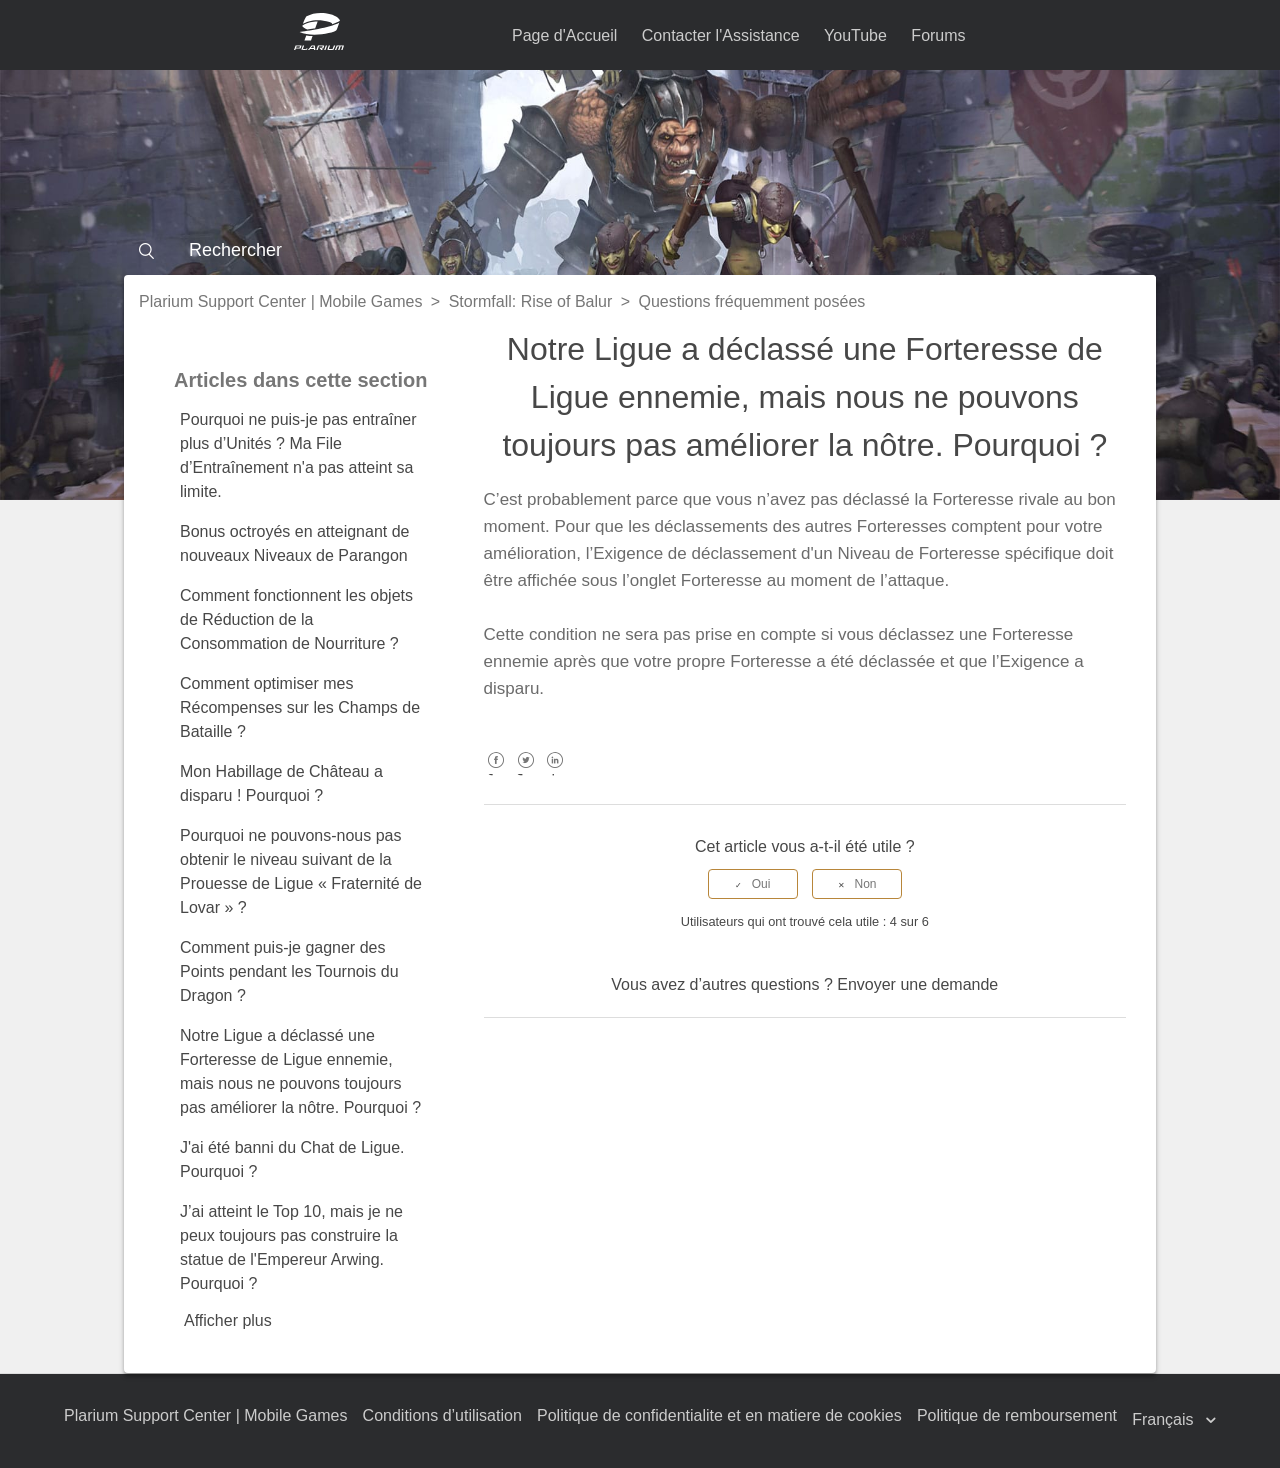 Image resolution: width=1280 pixels, height=1468 pixels. I want to click on [radio], so click(753, 884).